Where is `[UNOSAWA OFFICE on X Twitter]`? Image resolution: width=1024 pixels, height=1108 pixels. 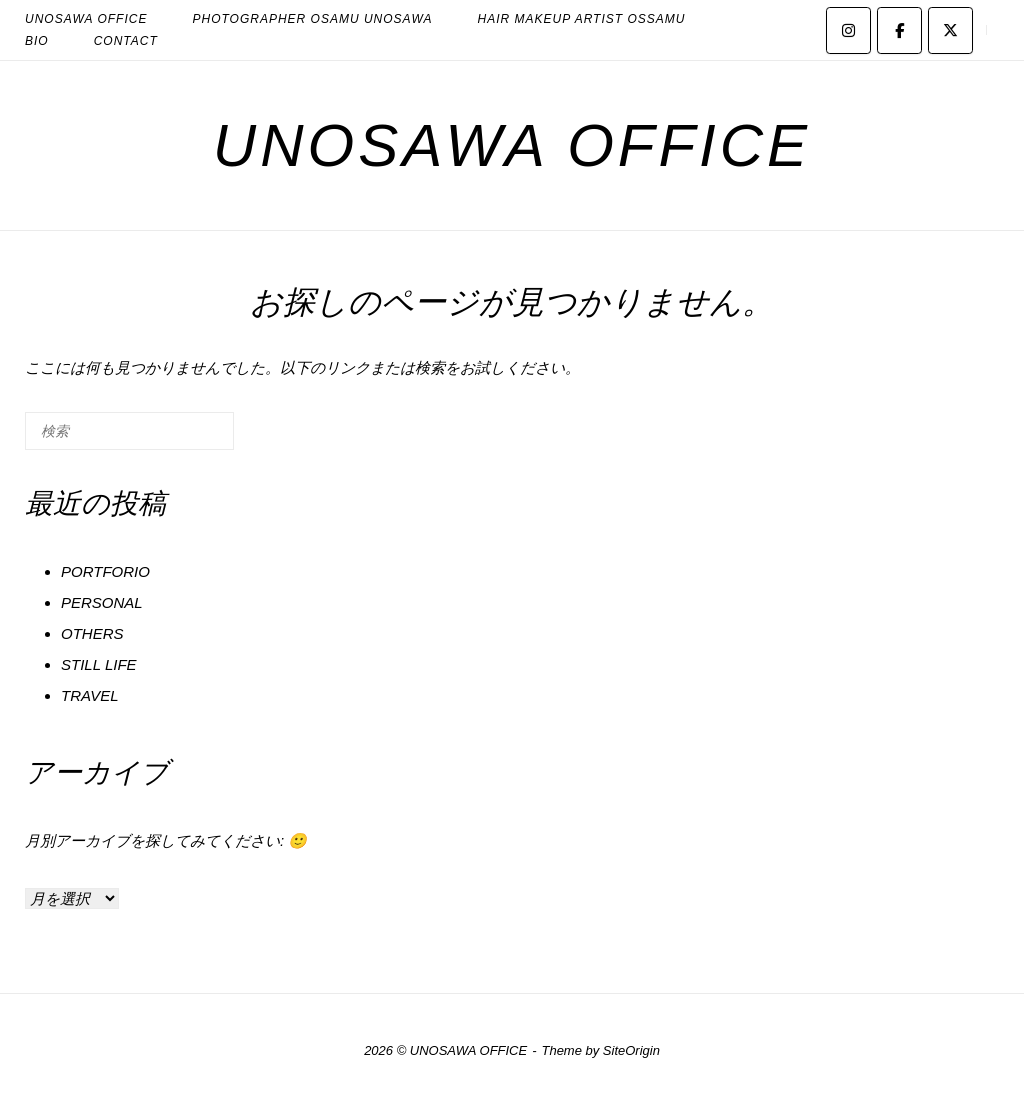 [UNOSAWA OFFICE on X Twitter] is located at coordinates (950, 30).